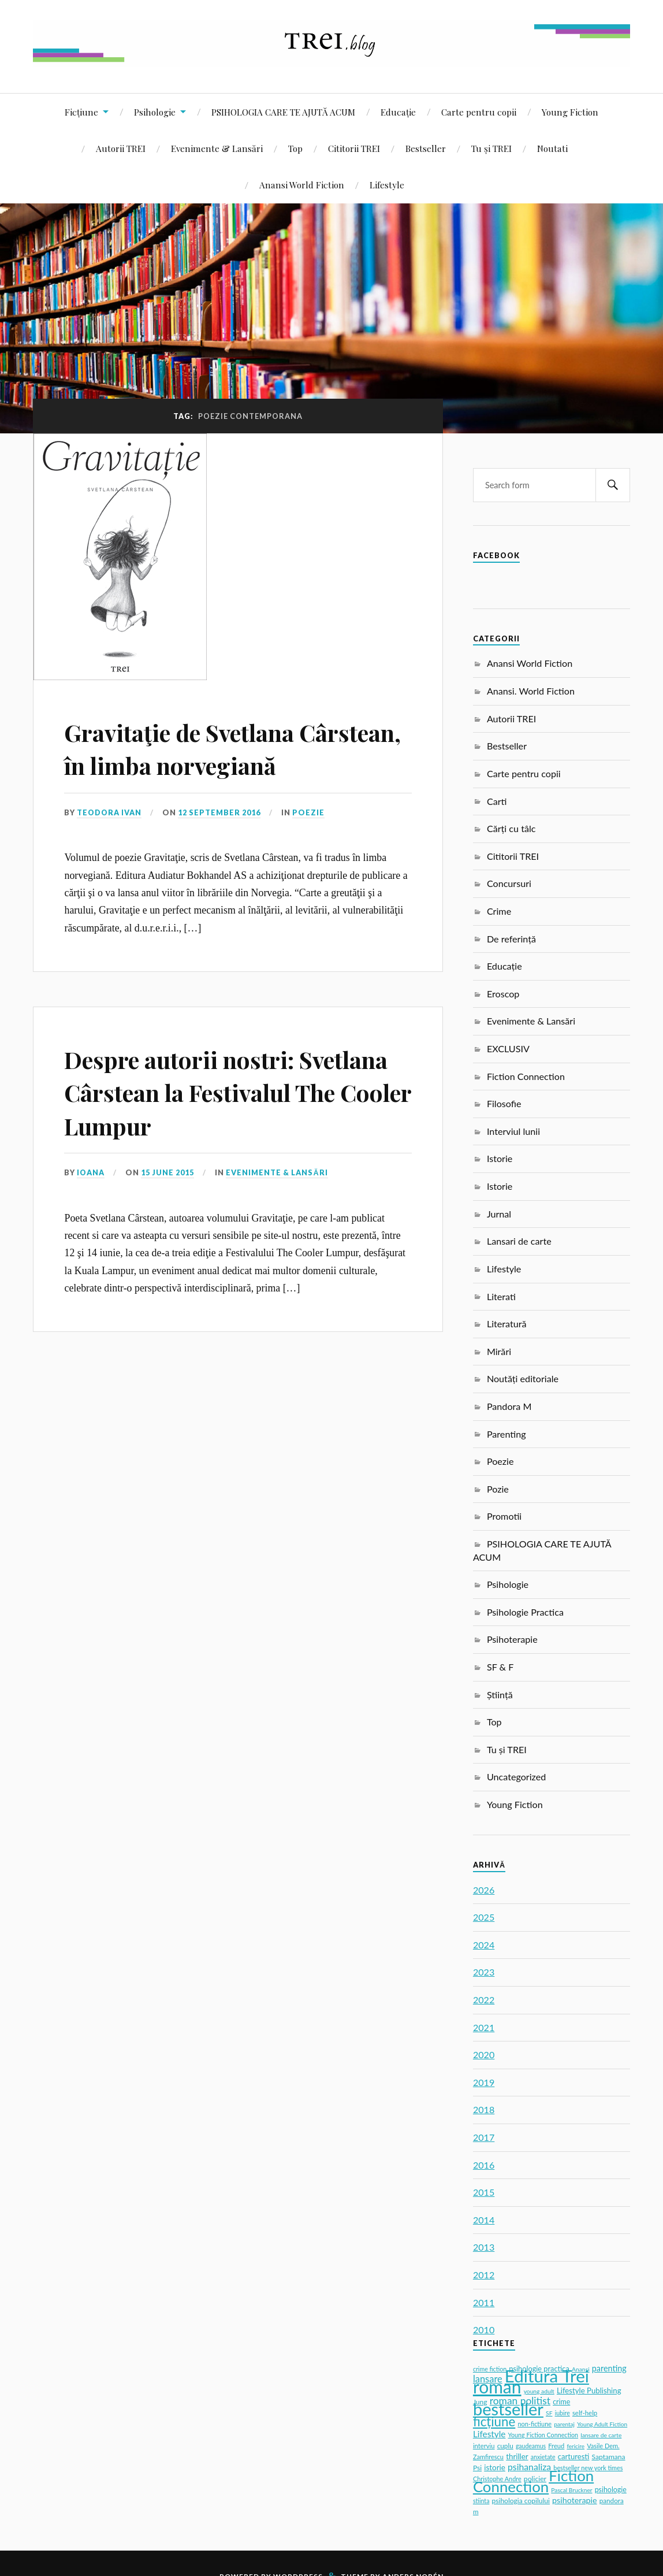 The image size is (663, 2576). I want to click on Concursuri, so click(509, 883).